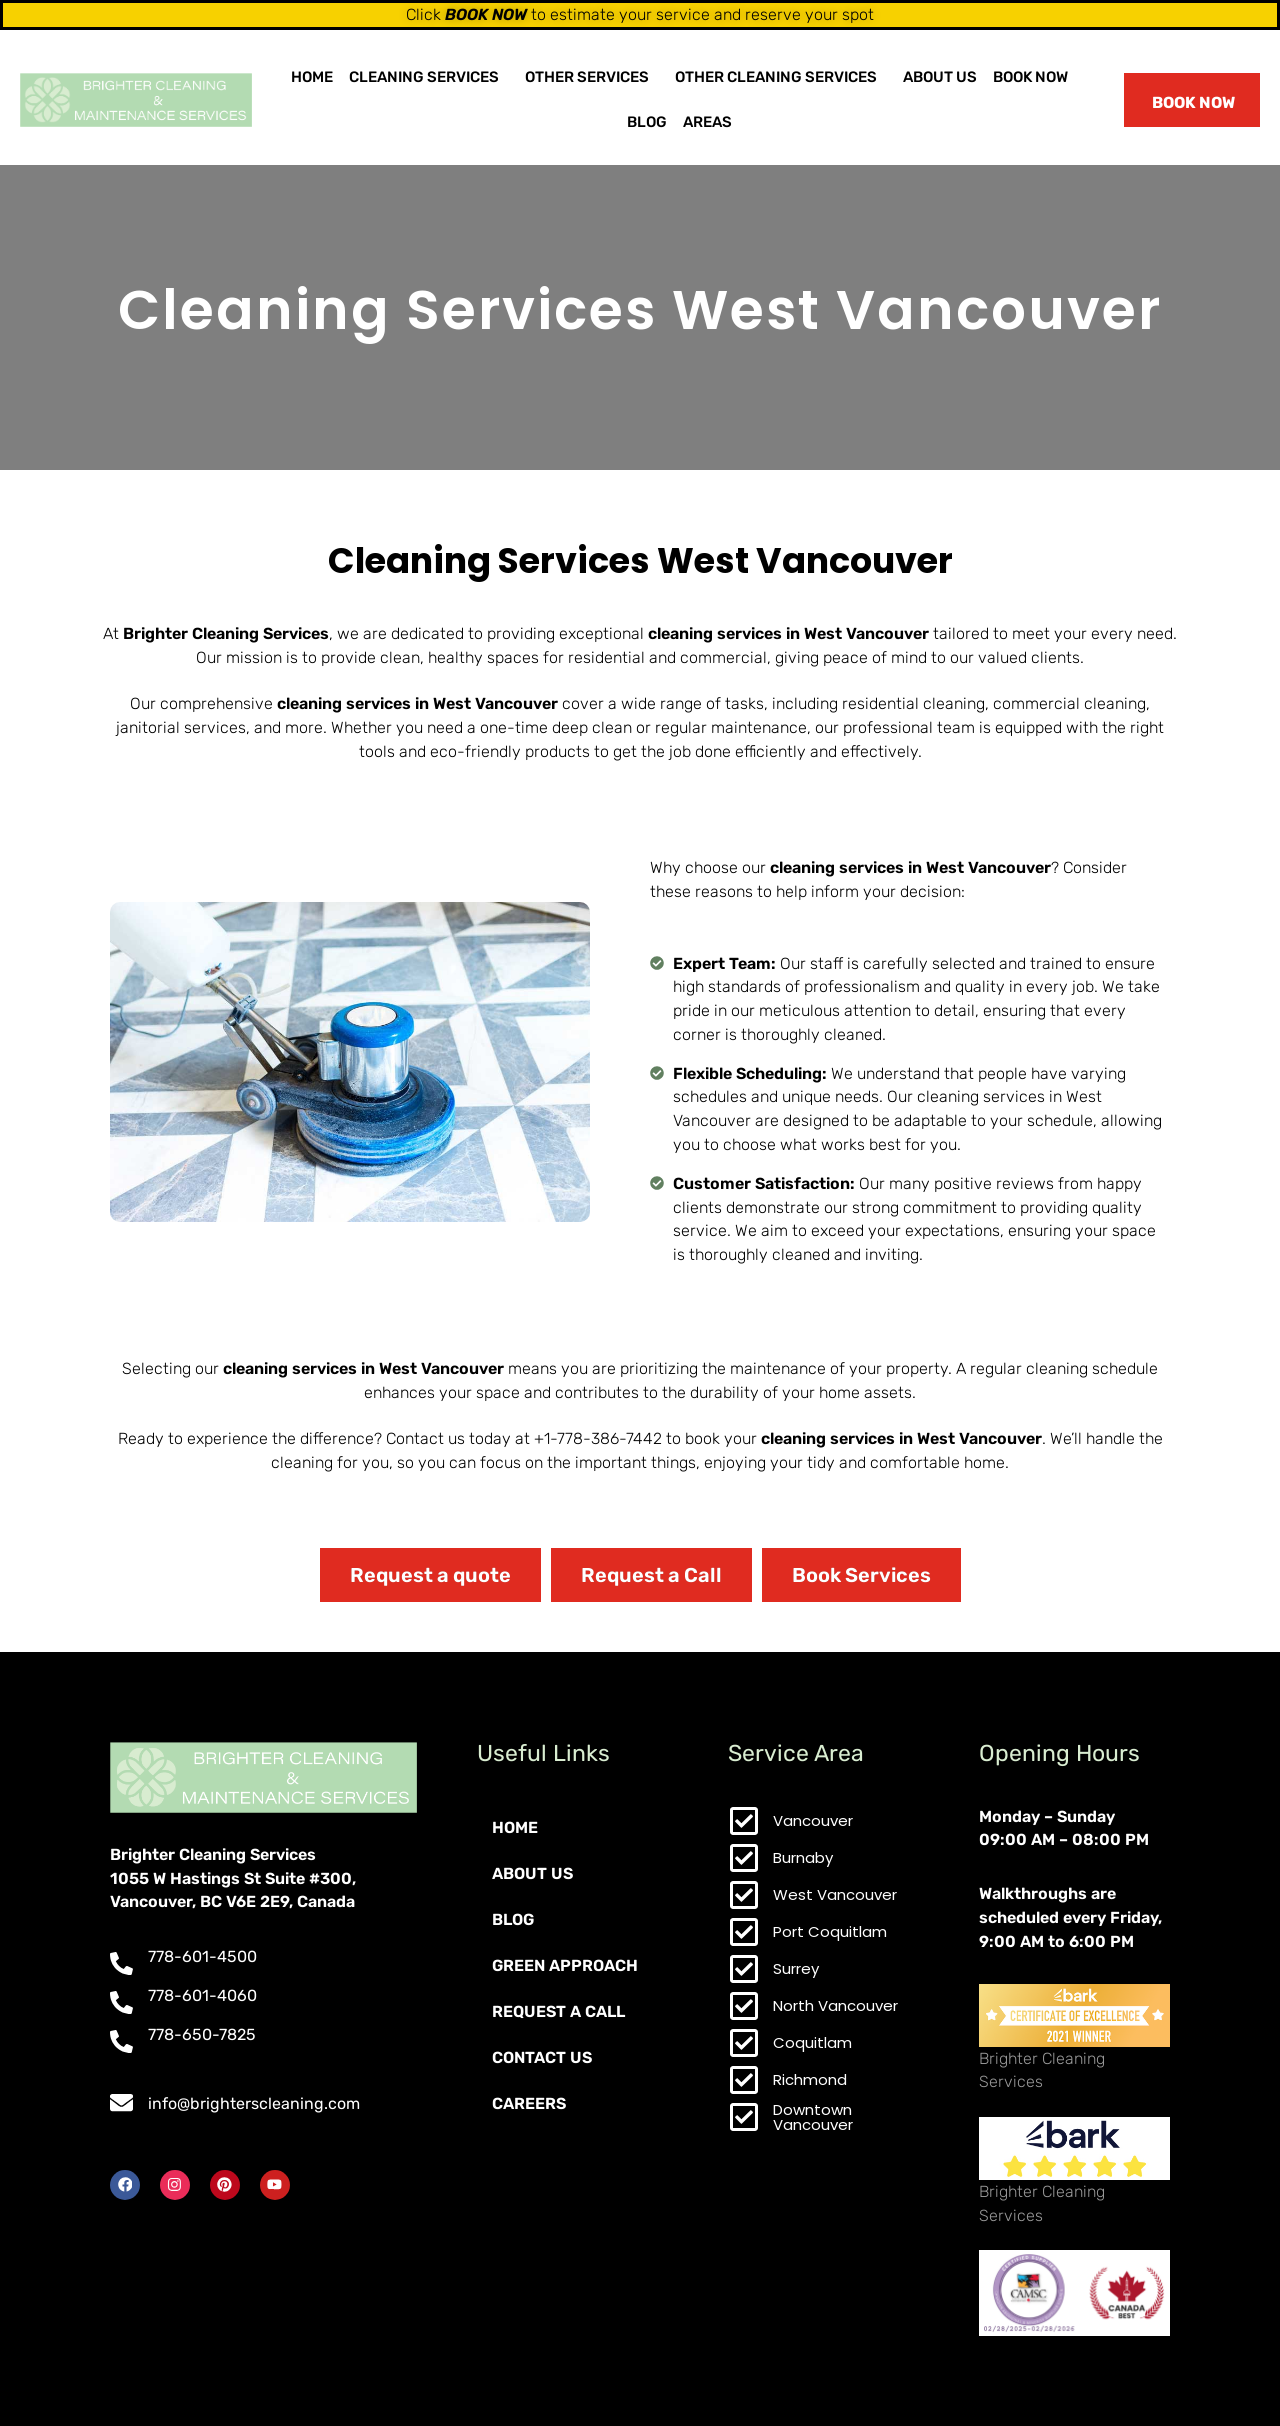 The image size is (1280, 2426). I want to click on Contact Us, so click(542, 2057).